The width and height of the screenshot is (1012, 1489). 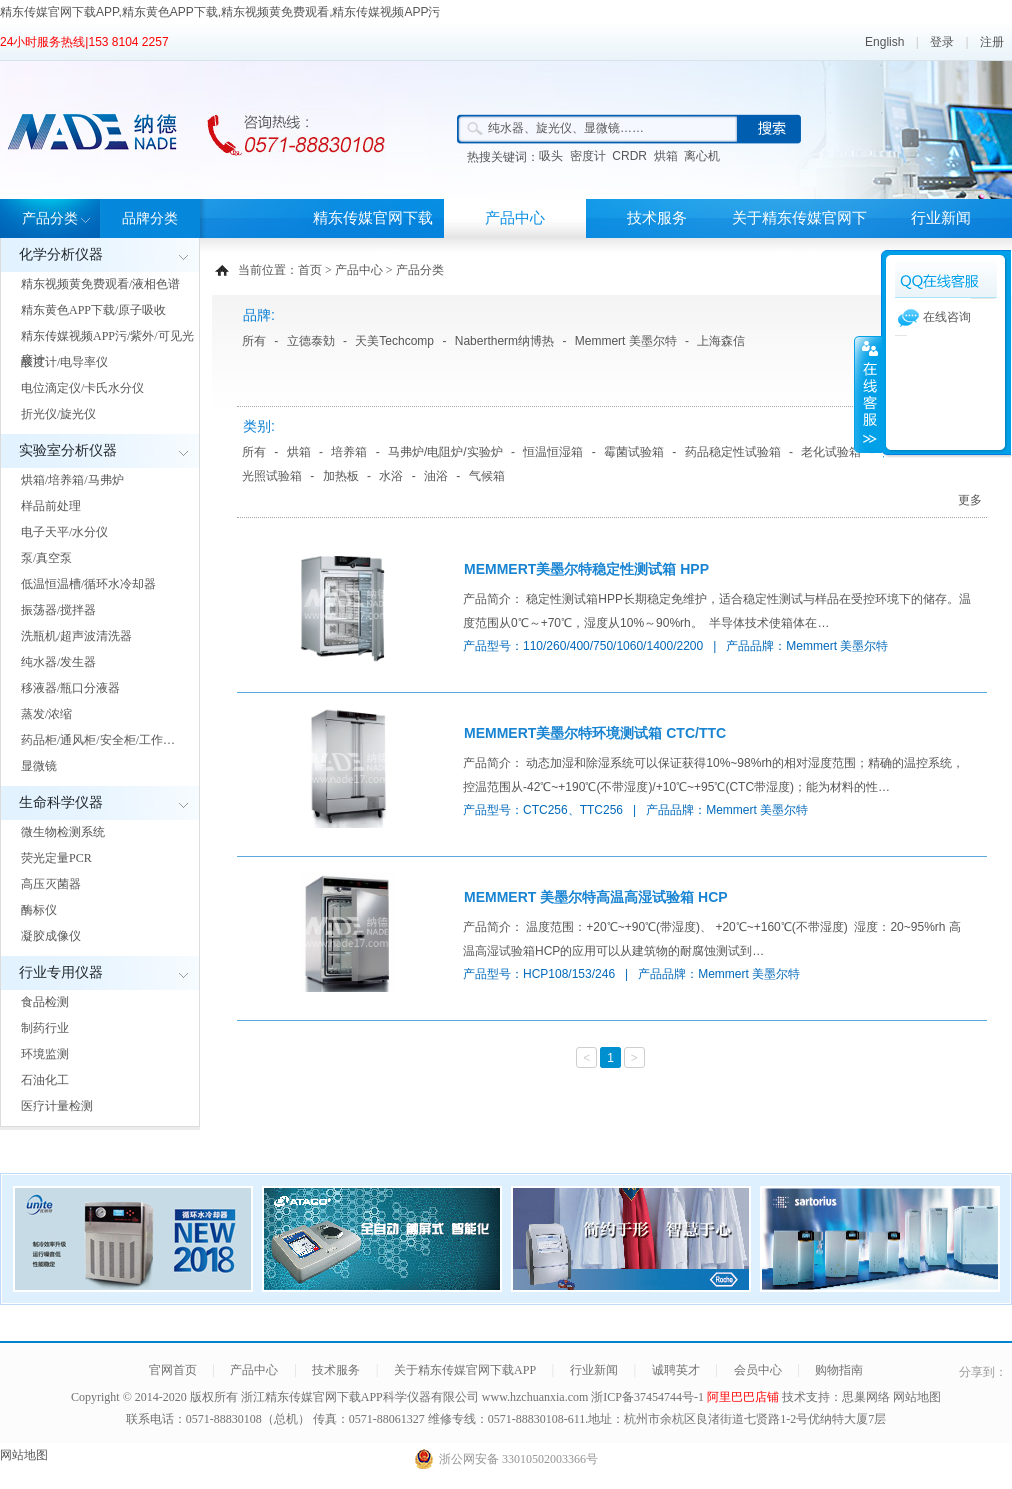 What do you see at coordinates (61, 802) in the screenshot?
I see `生命科学仪器` at bounding box center [61, 802].